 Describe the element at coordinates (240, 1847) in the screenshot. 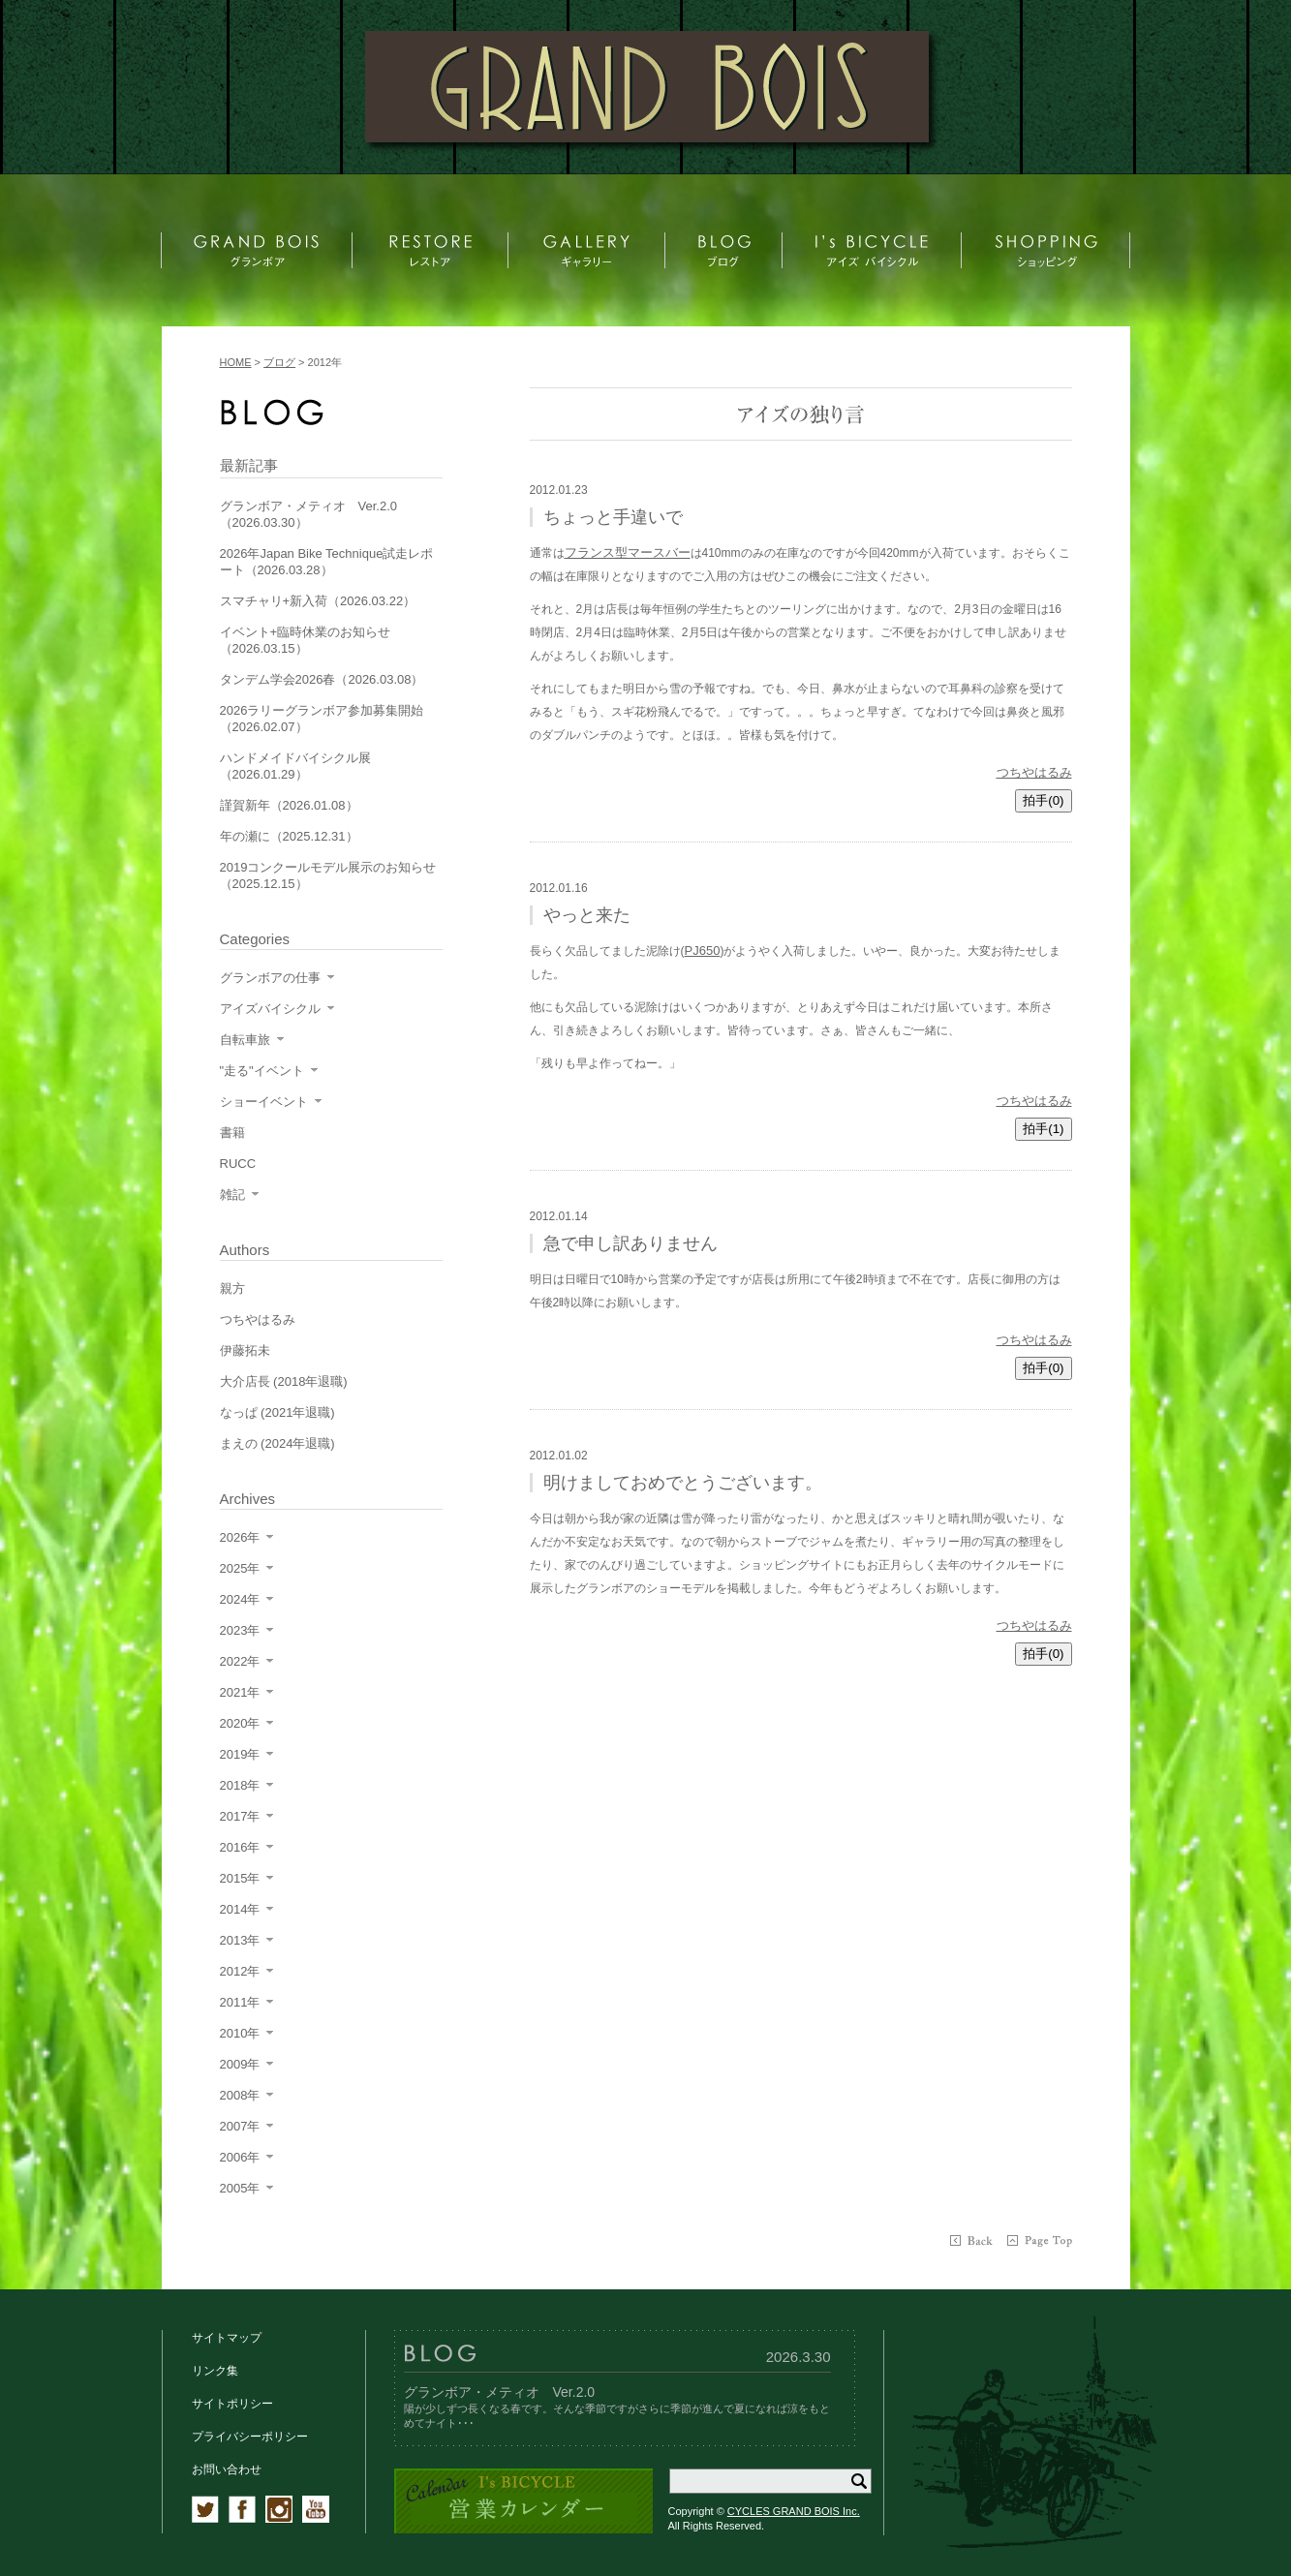

I see `2016年` at that location.